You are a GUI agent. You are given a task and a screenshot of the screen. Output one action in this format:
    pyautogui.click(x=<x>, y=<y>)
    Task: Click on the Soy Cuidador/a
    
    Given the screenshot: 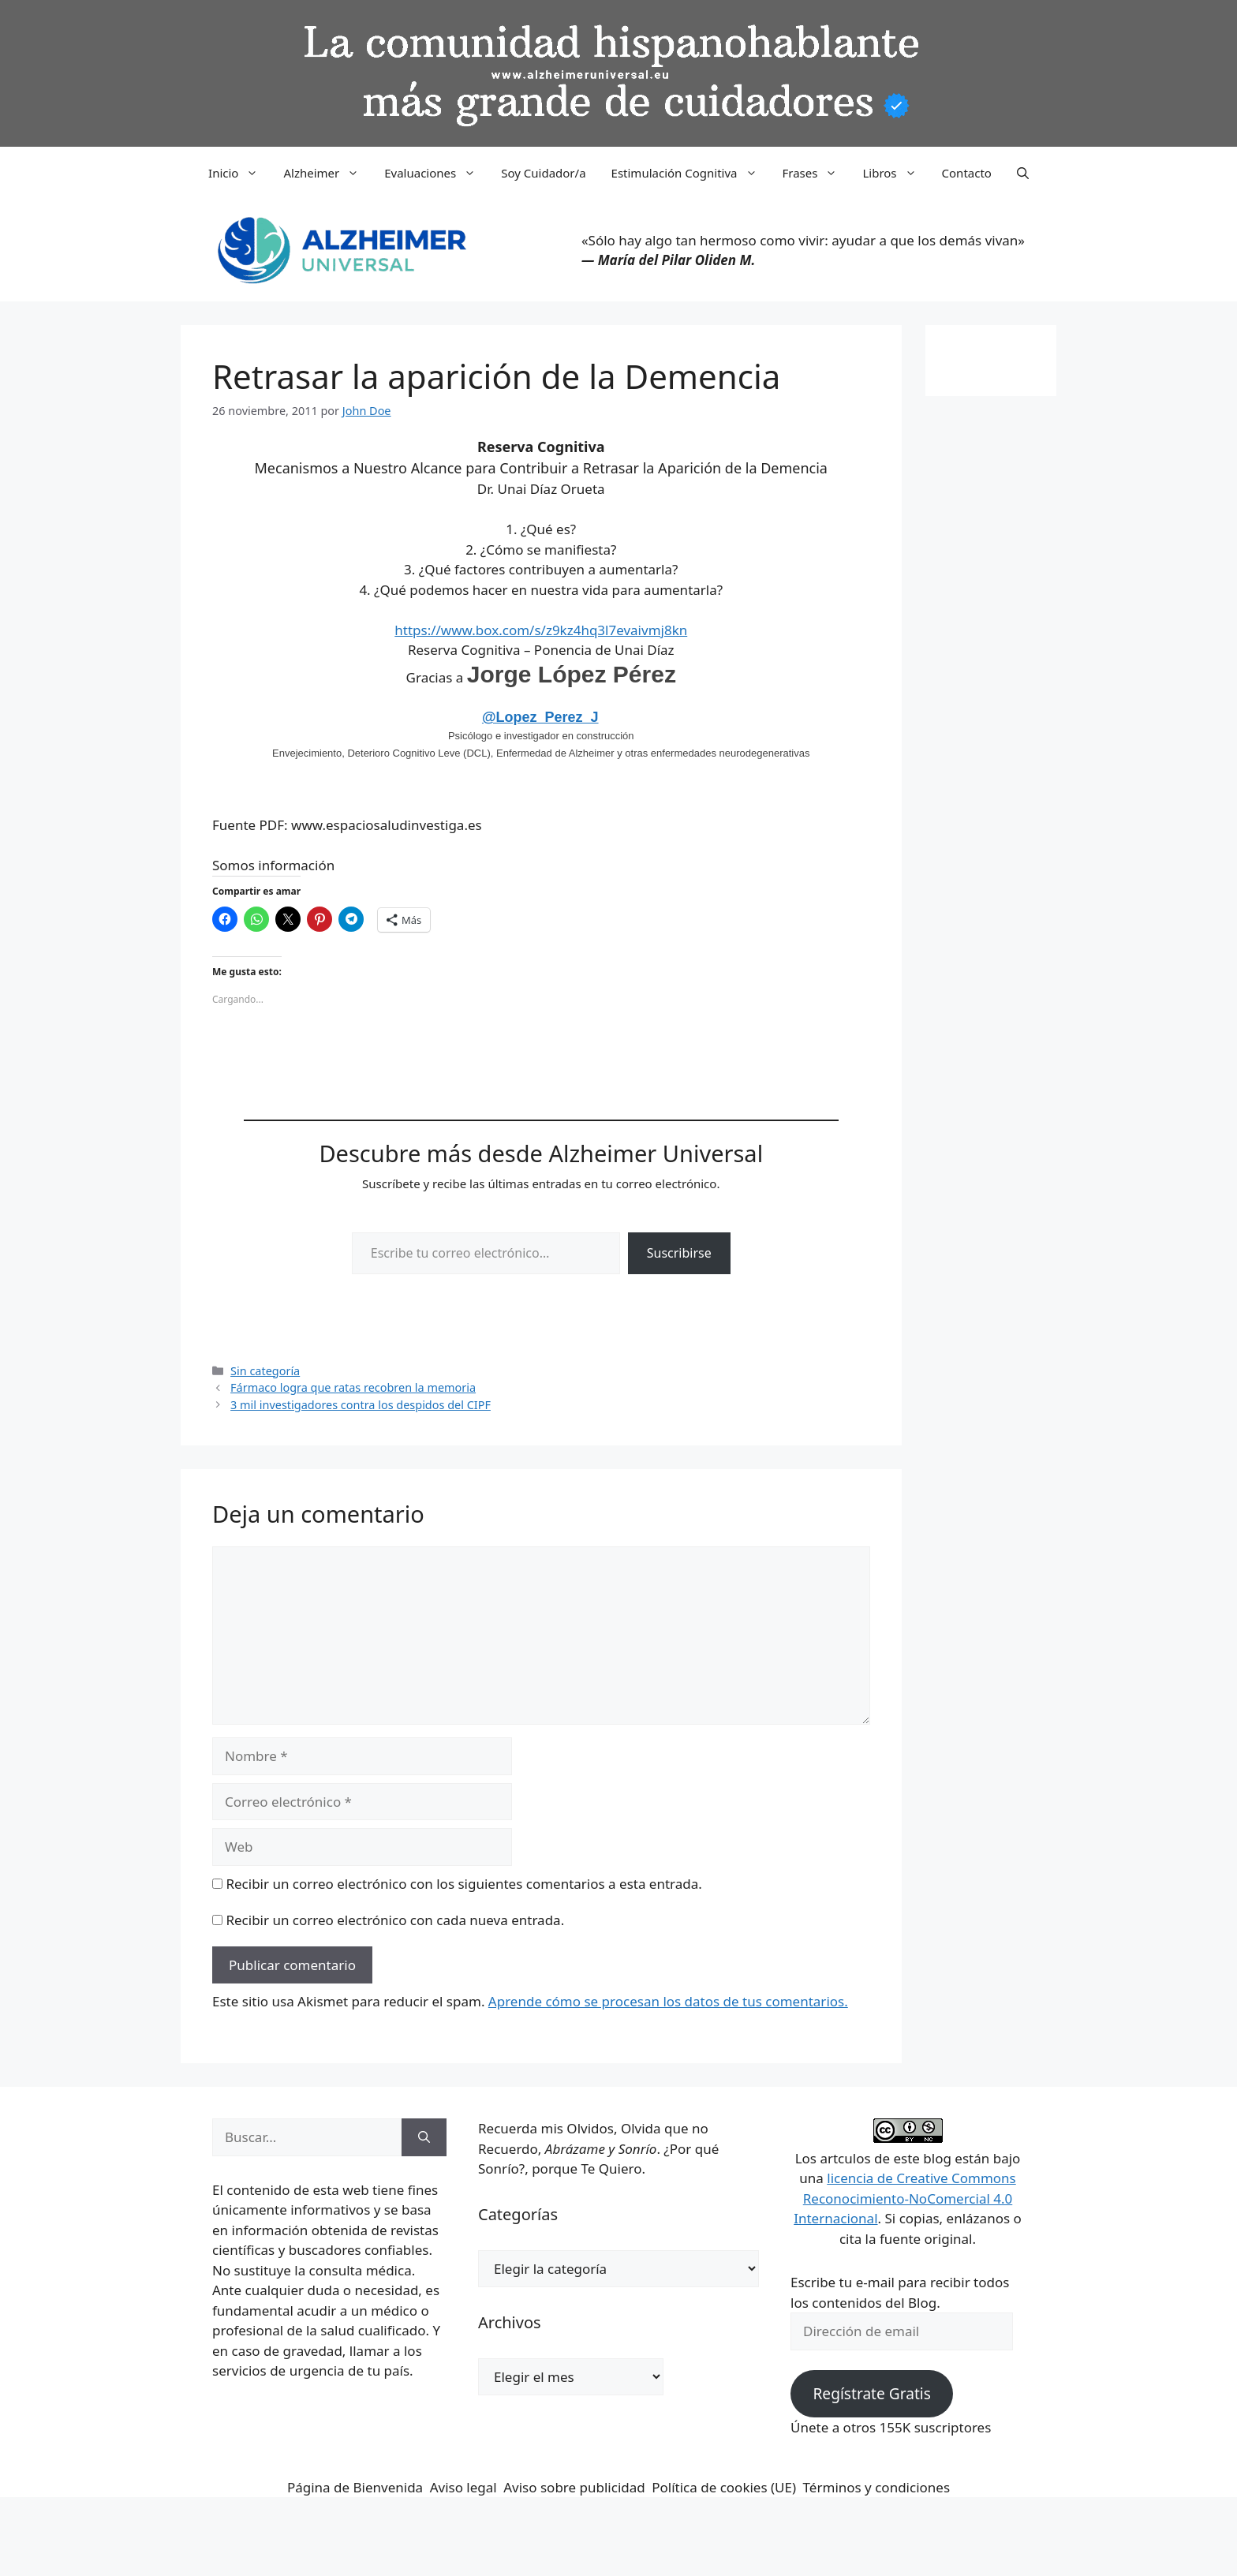 What is the action you would take?
    pyautogui.click(x=543, y=173)
    